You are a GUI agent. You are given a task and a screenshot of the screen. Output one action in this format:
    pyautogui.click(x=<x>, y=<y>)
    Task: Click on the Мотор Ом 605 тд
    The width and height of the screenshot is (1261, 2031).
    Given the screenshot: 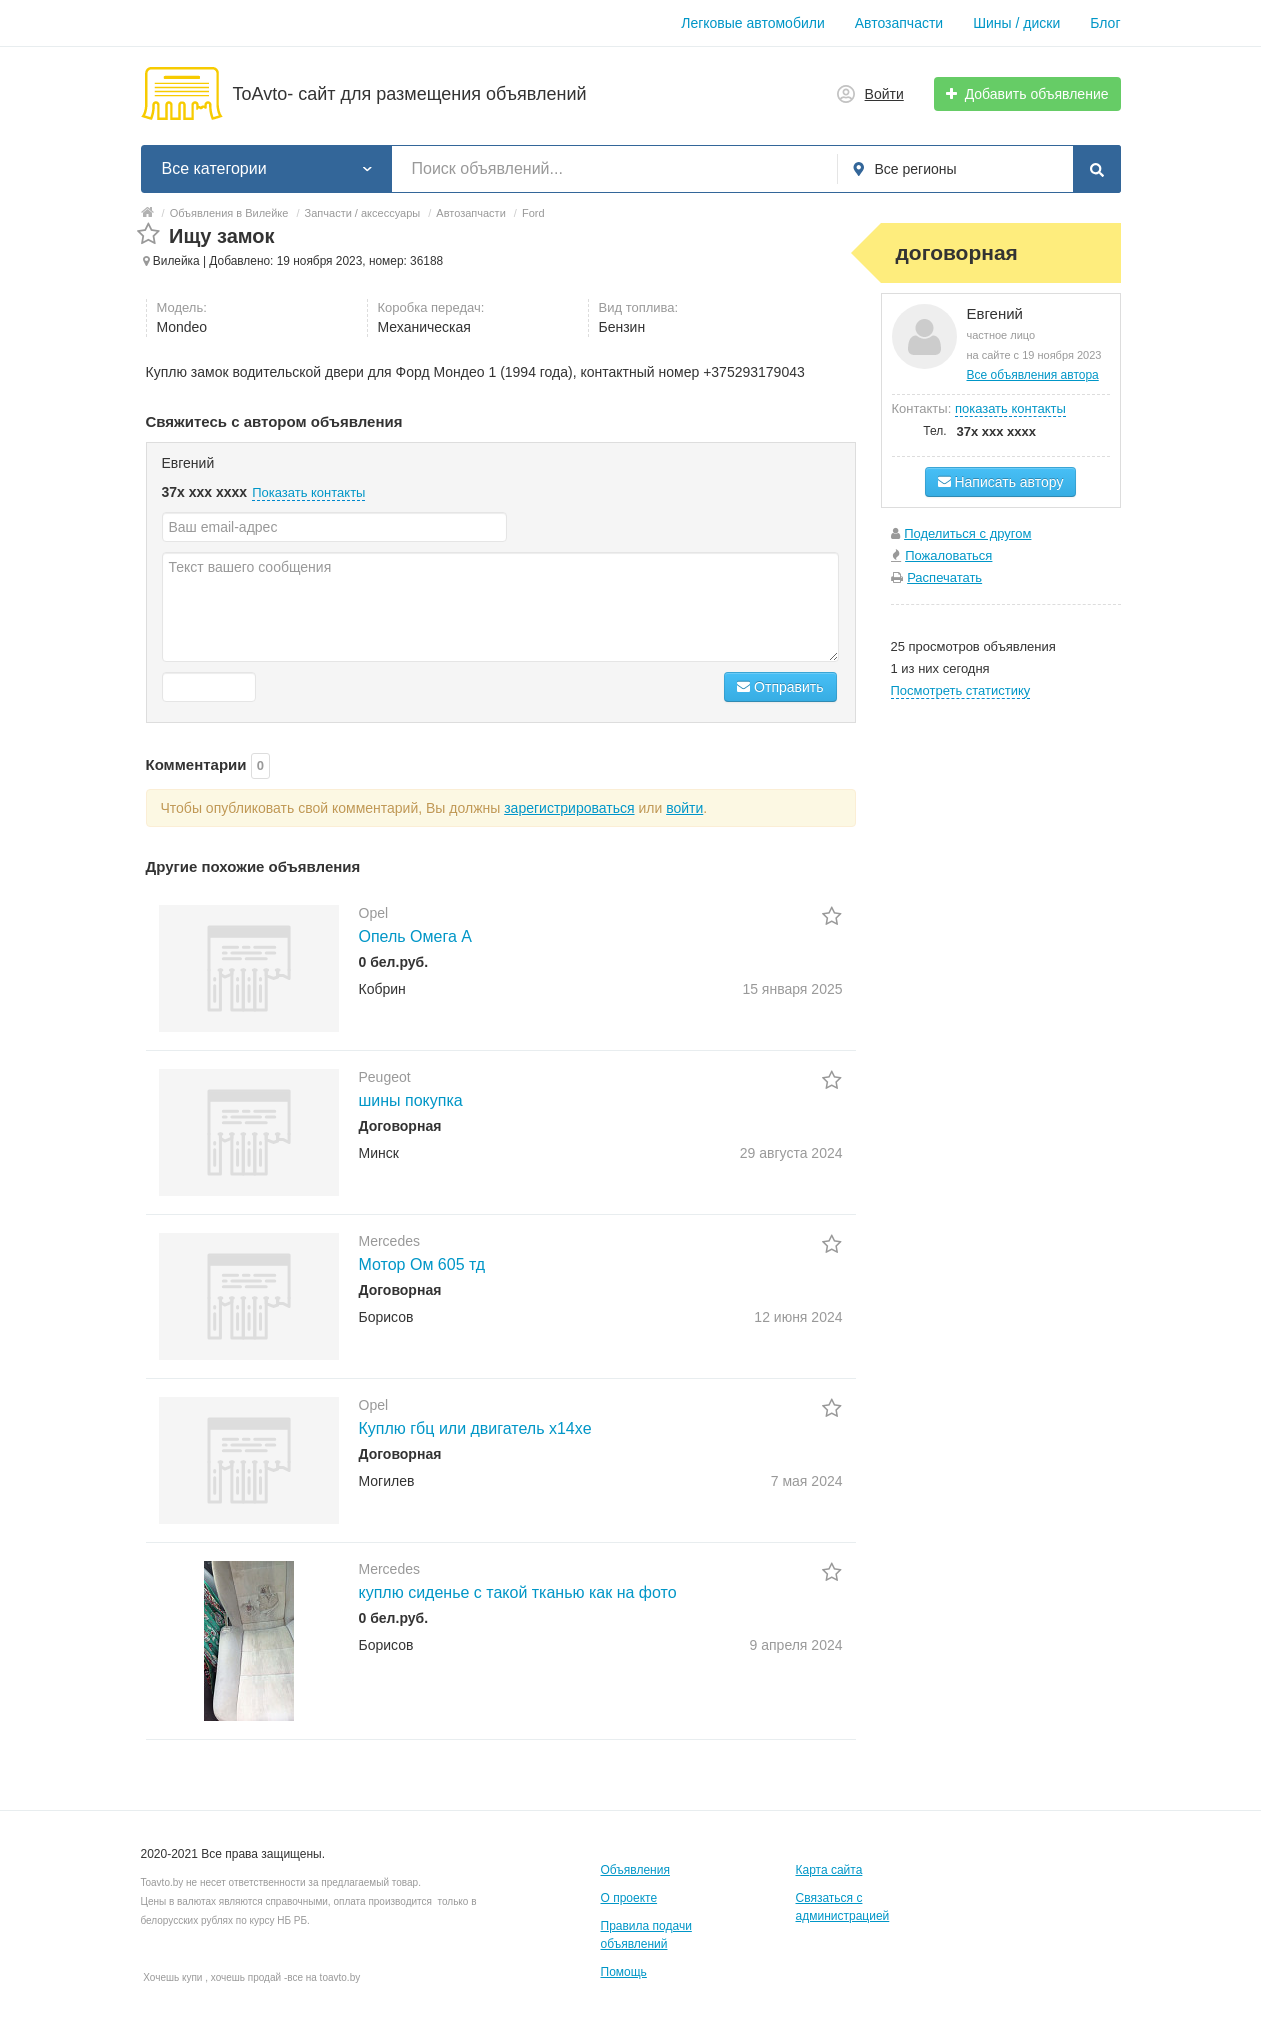 What is the action you would take?
    pyautogui.click(x=422, y=1264)
    